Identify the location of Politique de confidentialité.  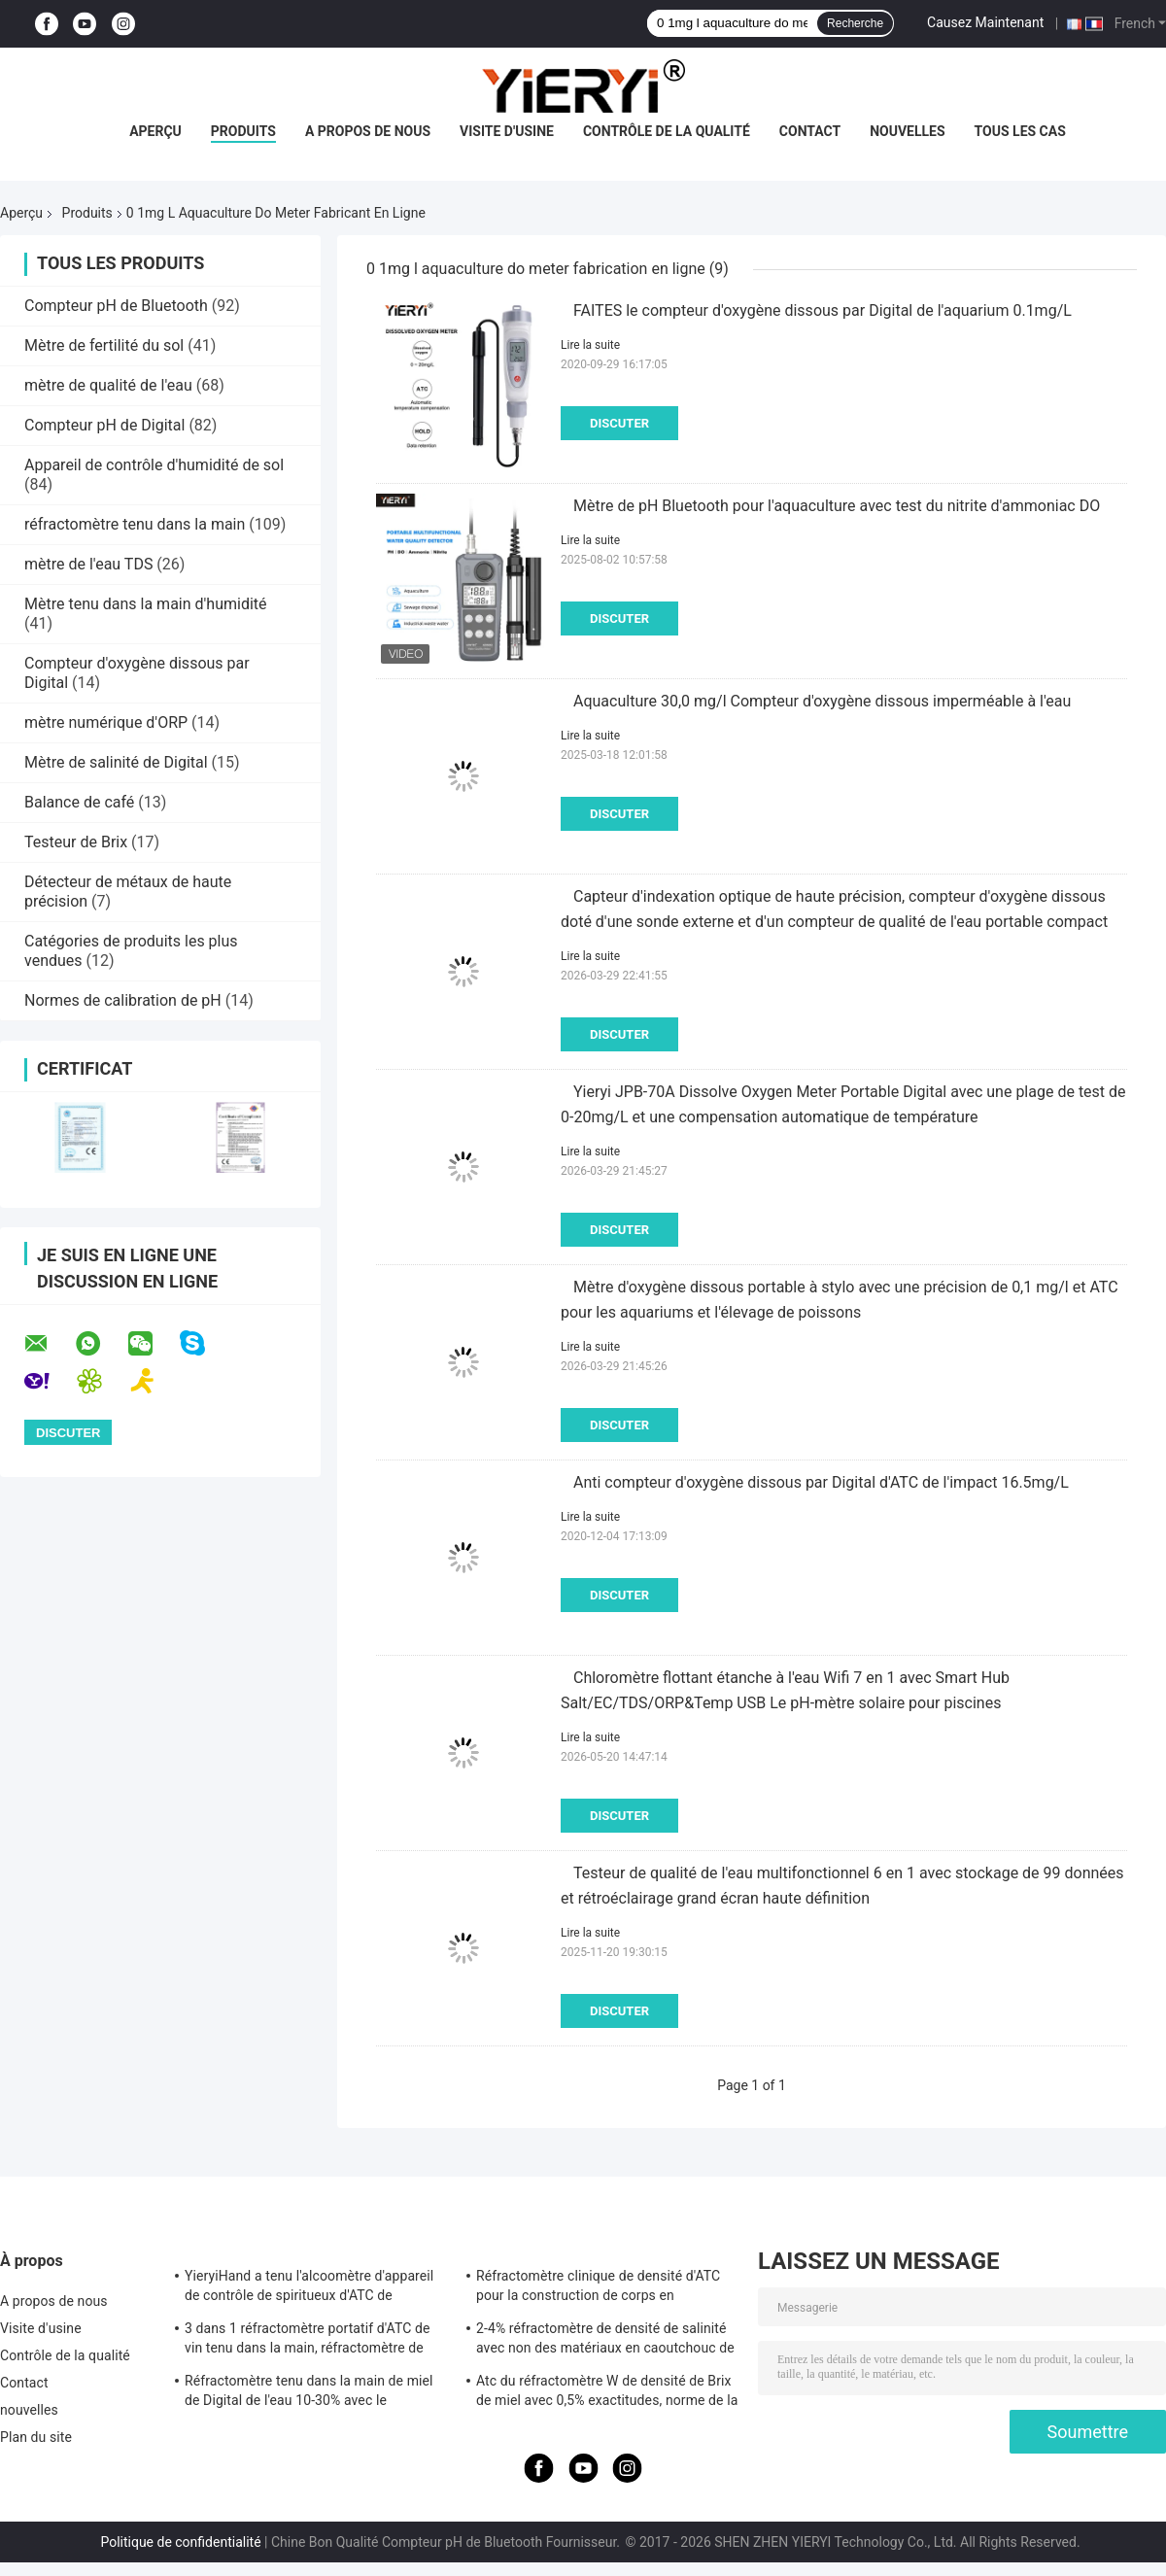
(180, 2542).